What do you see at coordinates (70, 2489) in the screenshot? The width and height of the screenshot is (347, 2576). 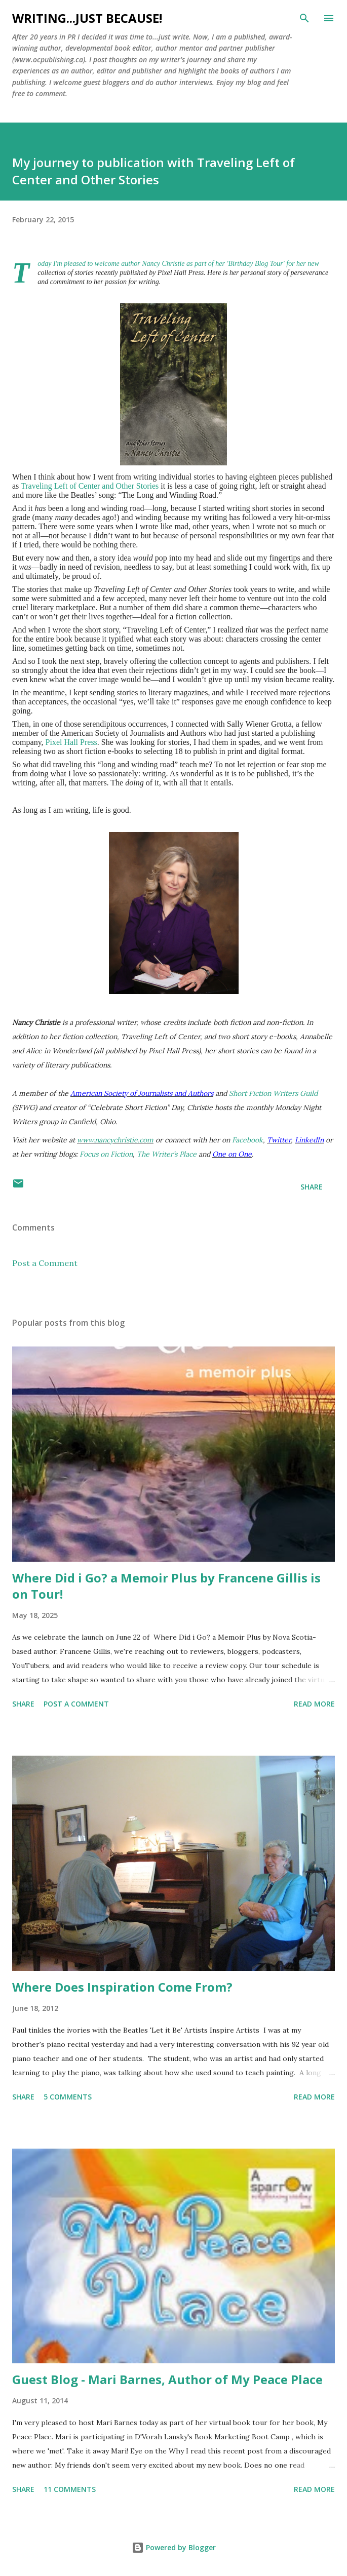 I see `11 comments` at bounding box center [70, 2489].